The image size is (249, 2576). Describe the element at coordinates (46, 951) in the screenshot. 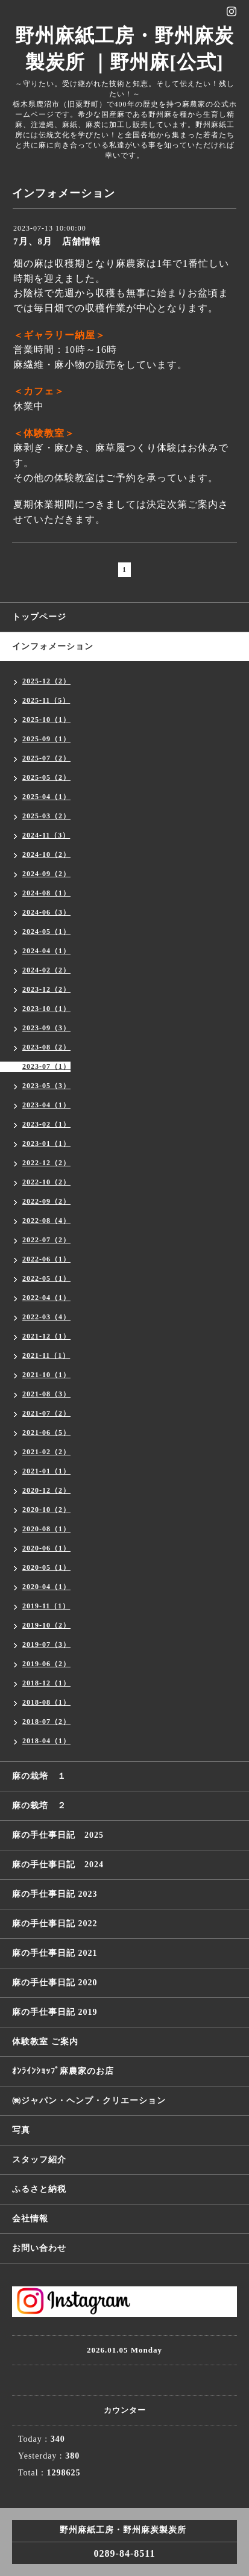

I see `2024-04（1）` at that location.